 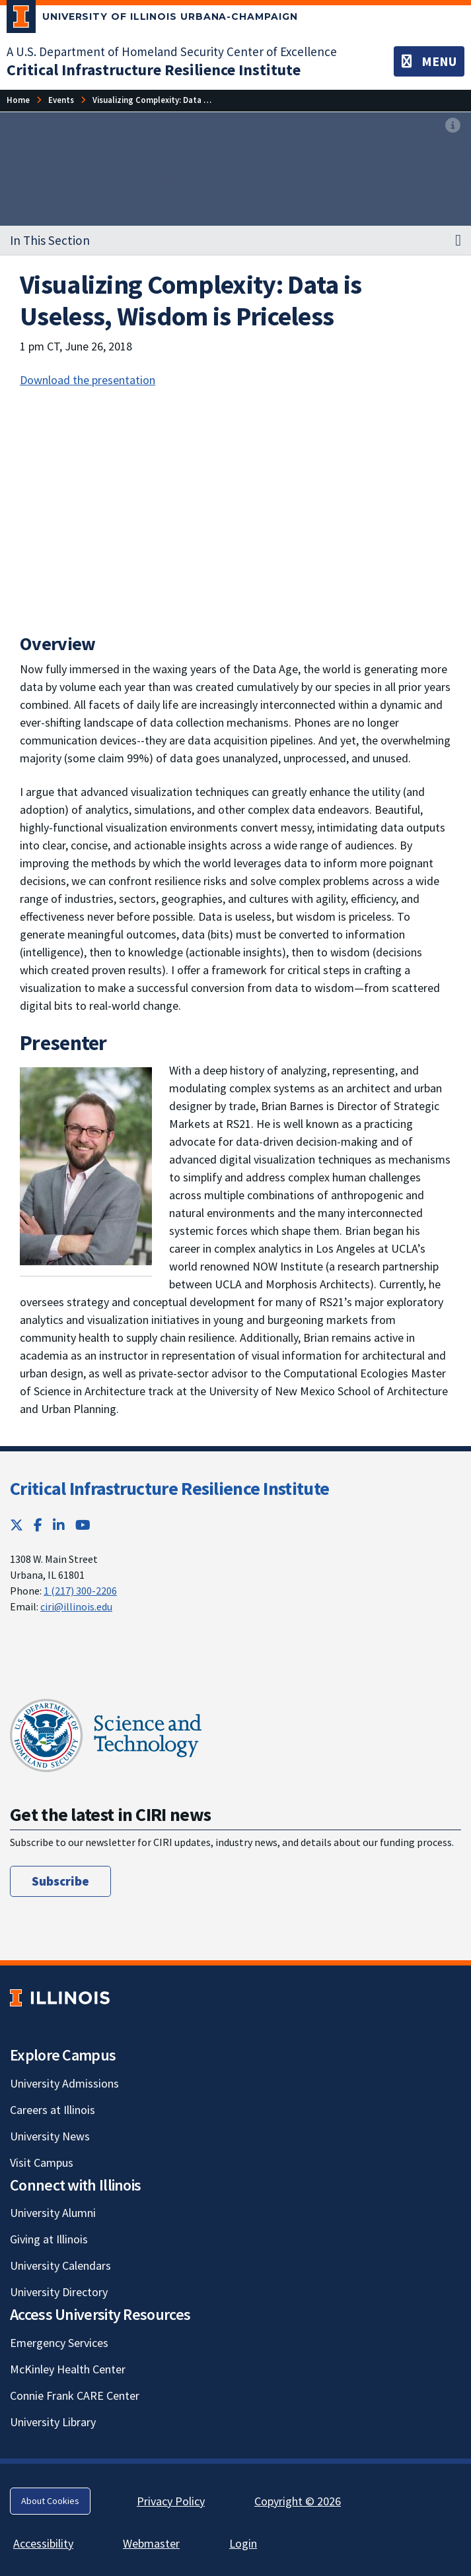 I want to click on [University of Illinois Urbana-Champaign; Link opens in new tab], so click(x=152, y=19).